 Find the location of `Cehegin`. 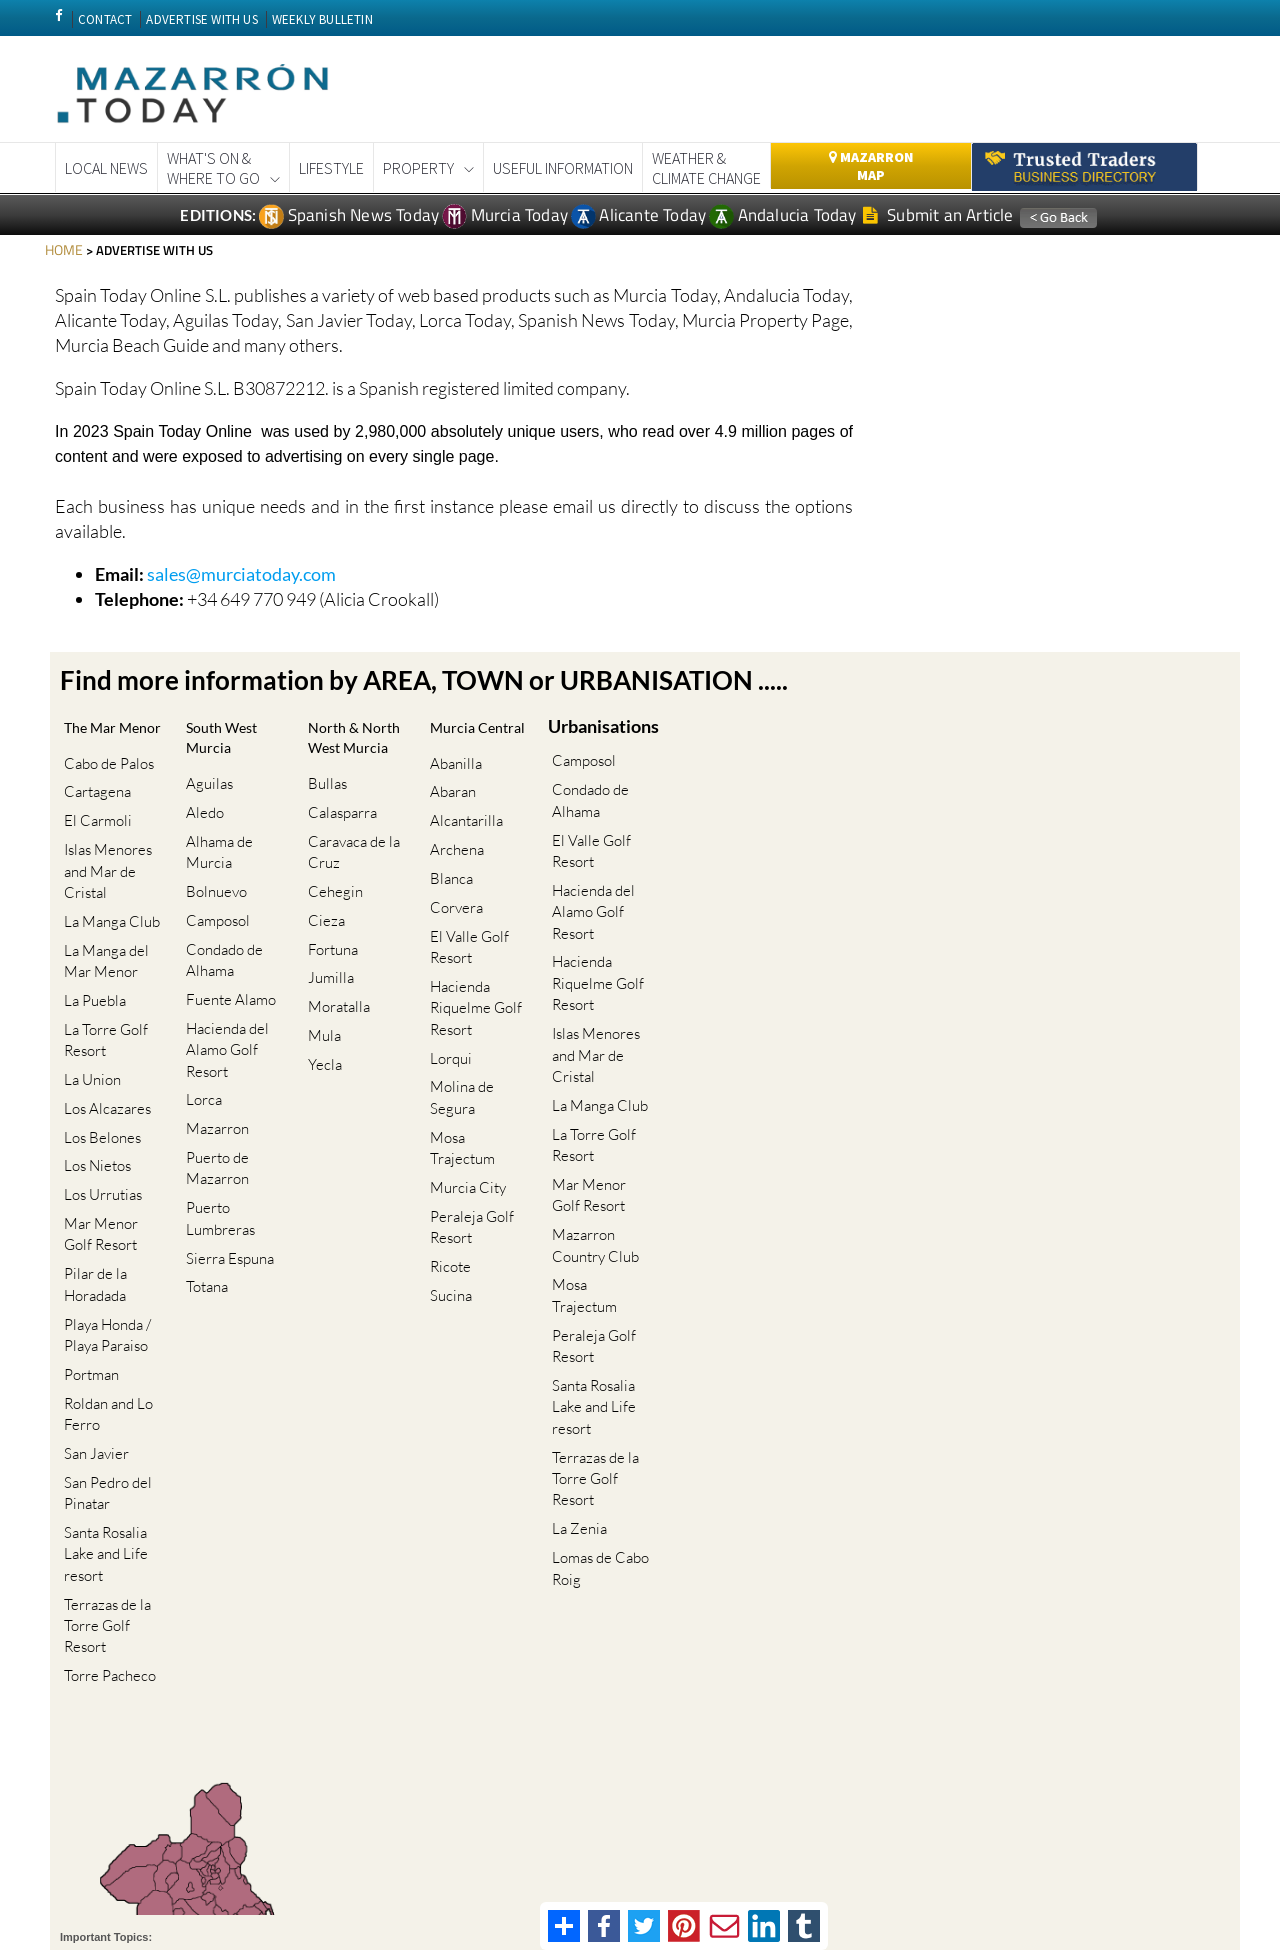

Cehegin is located at coordinates (331, 893).